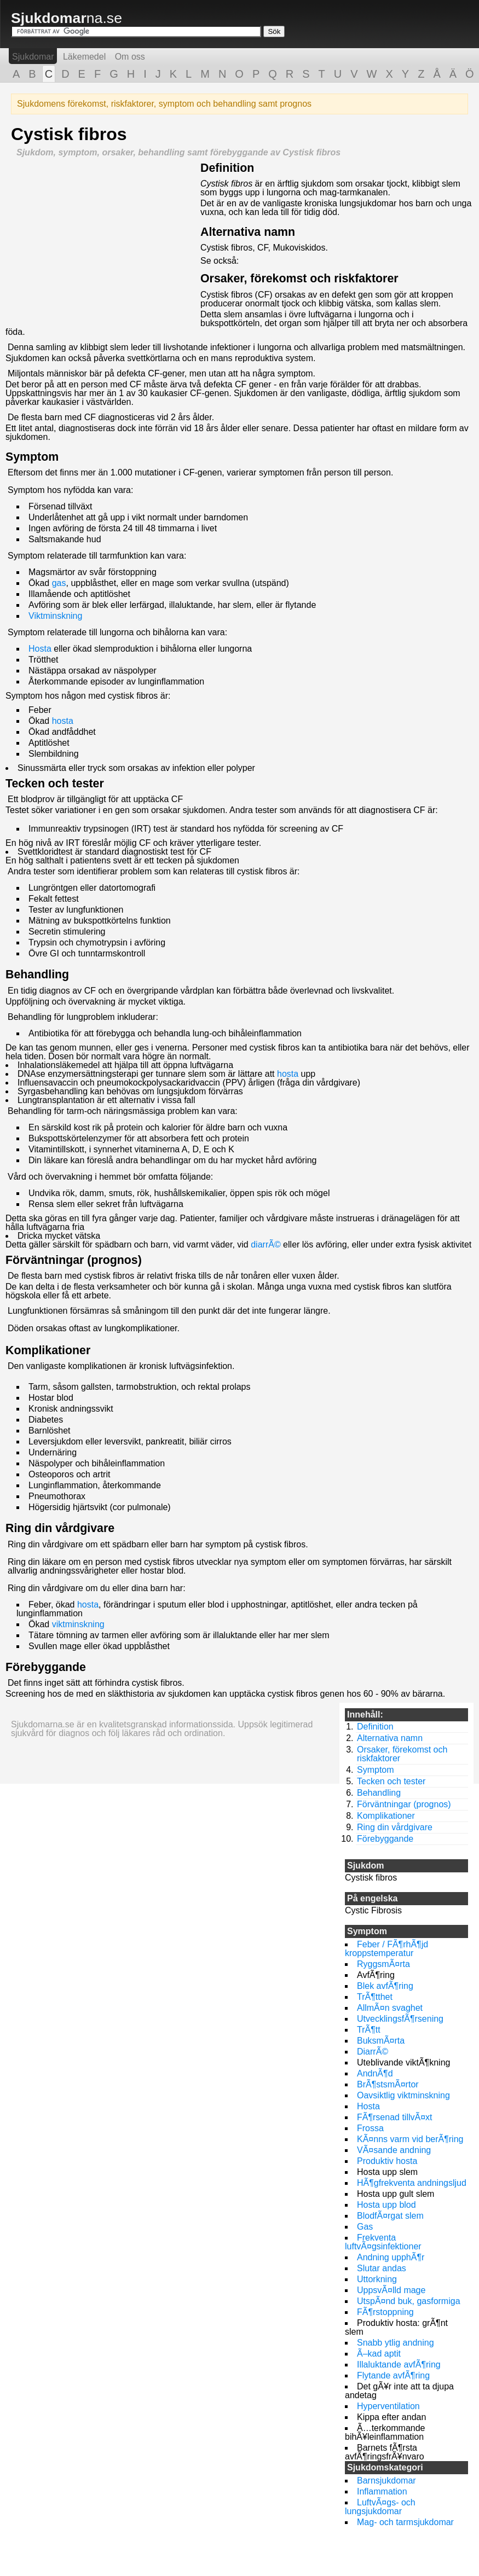 This screenshot has width=479, height=2576. What do you see at coordinates (377, 2279) in the screenshot?
I see `Uttorkning` at bounding box center [377, 2279].